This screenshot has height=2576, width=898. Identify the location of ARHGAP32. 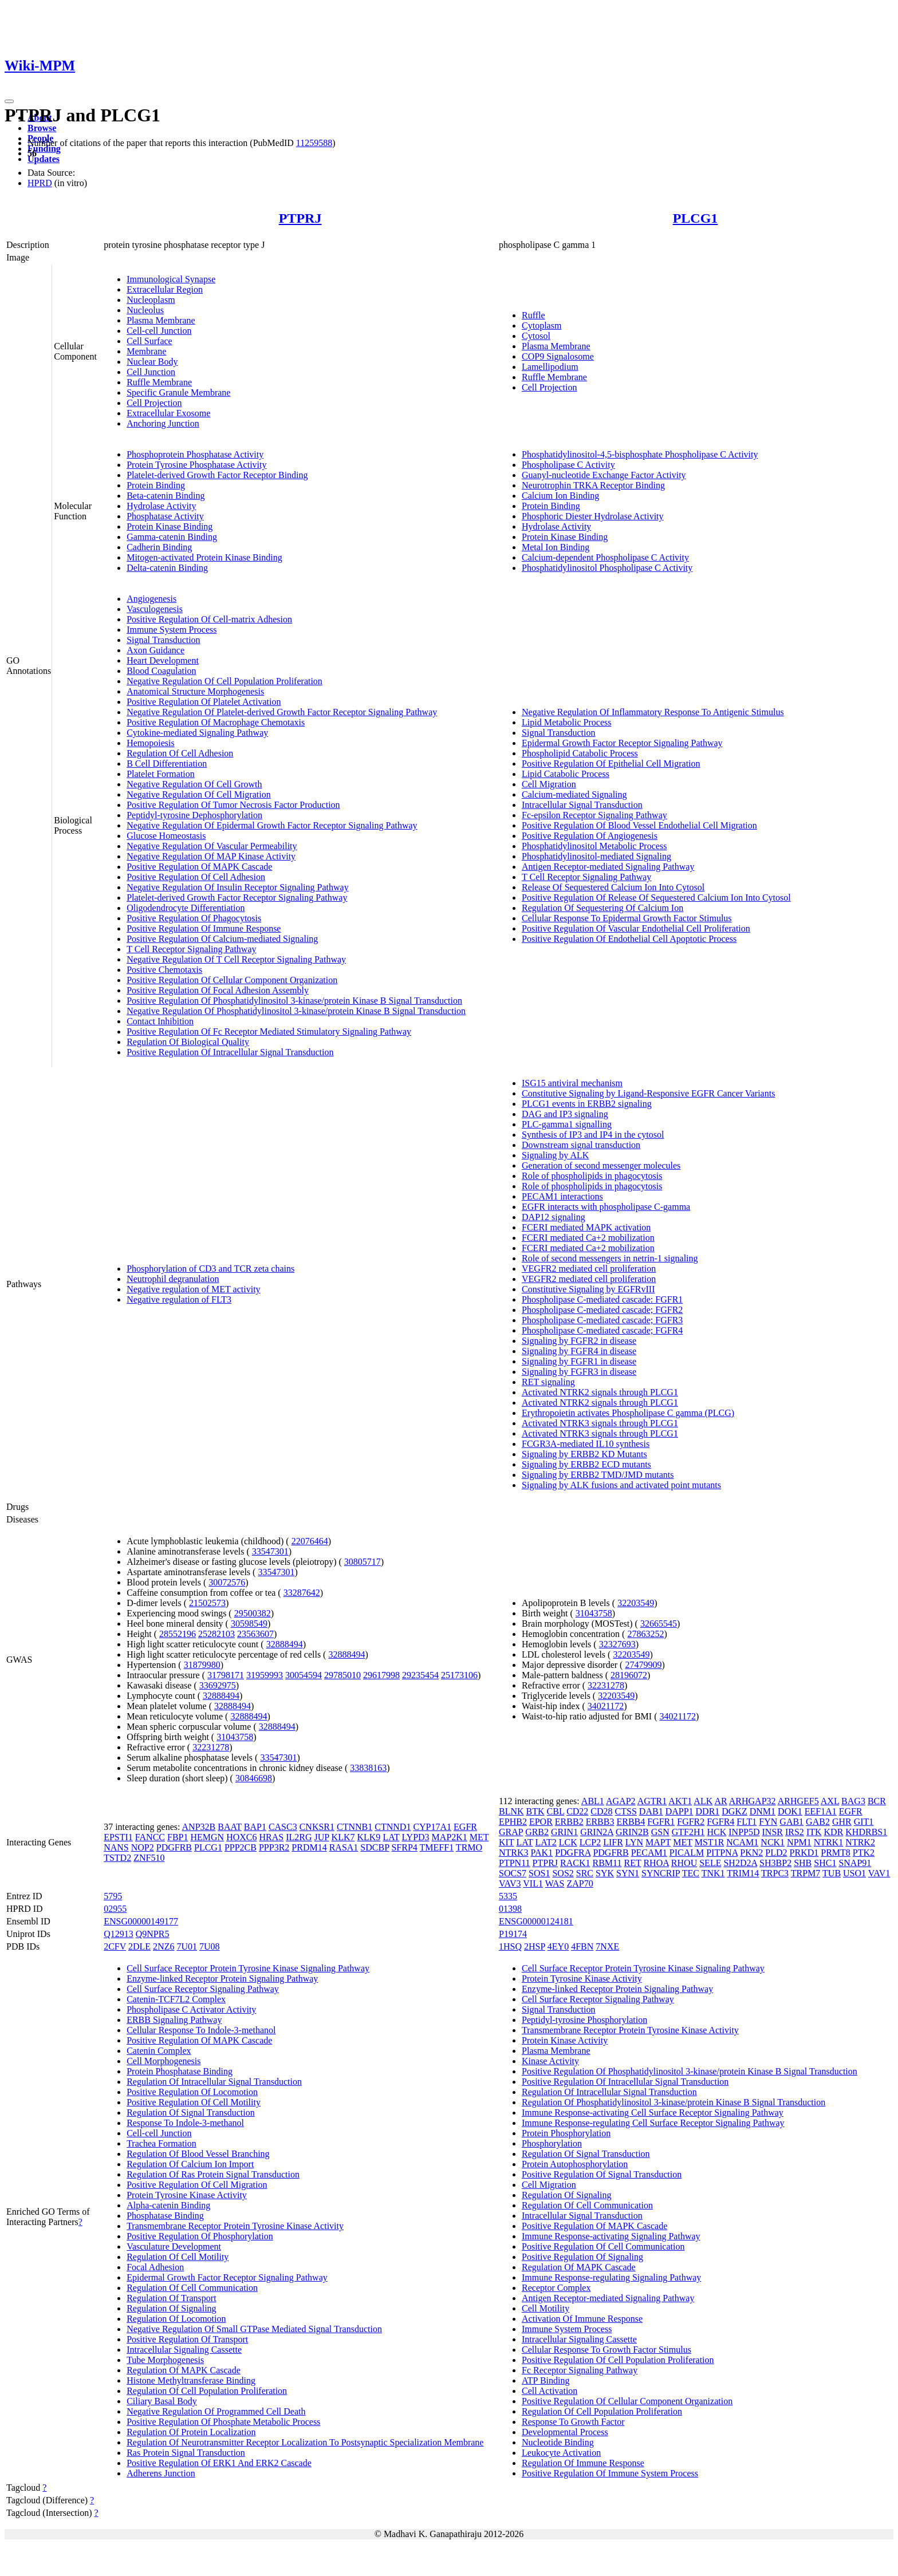
(752, 1801).